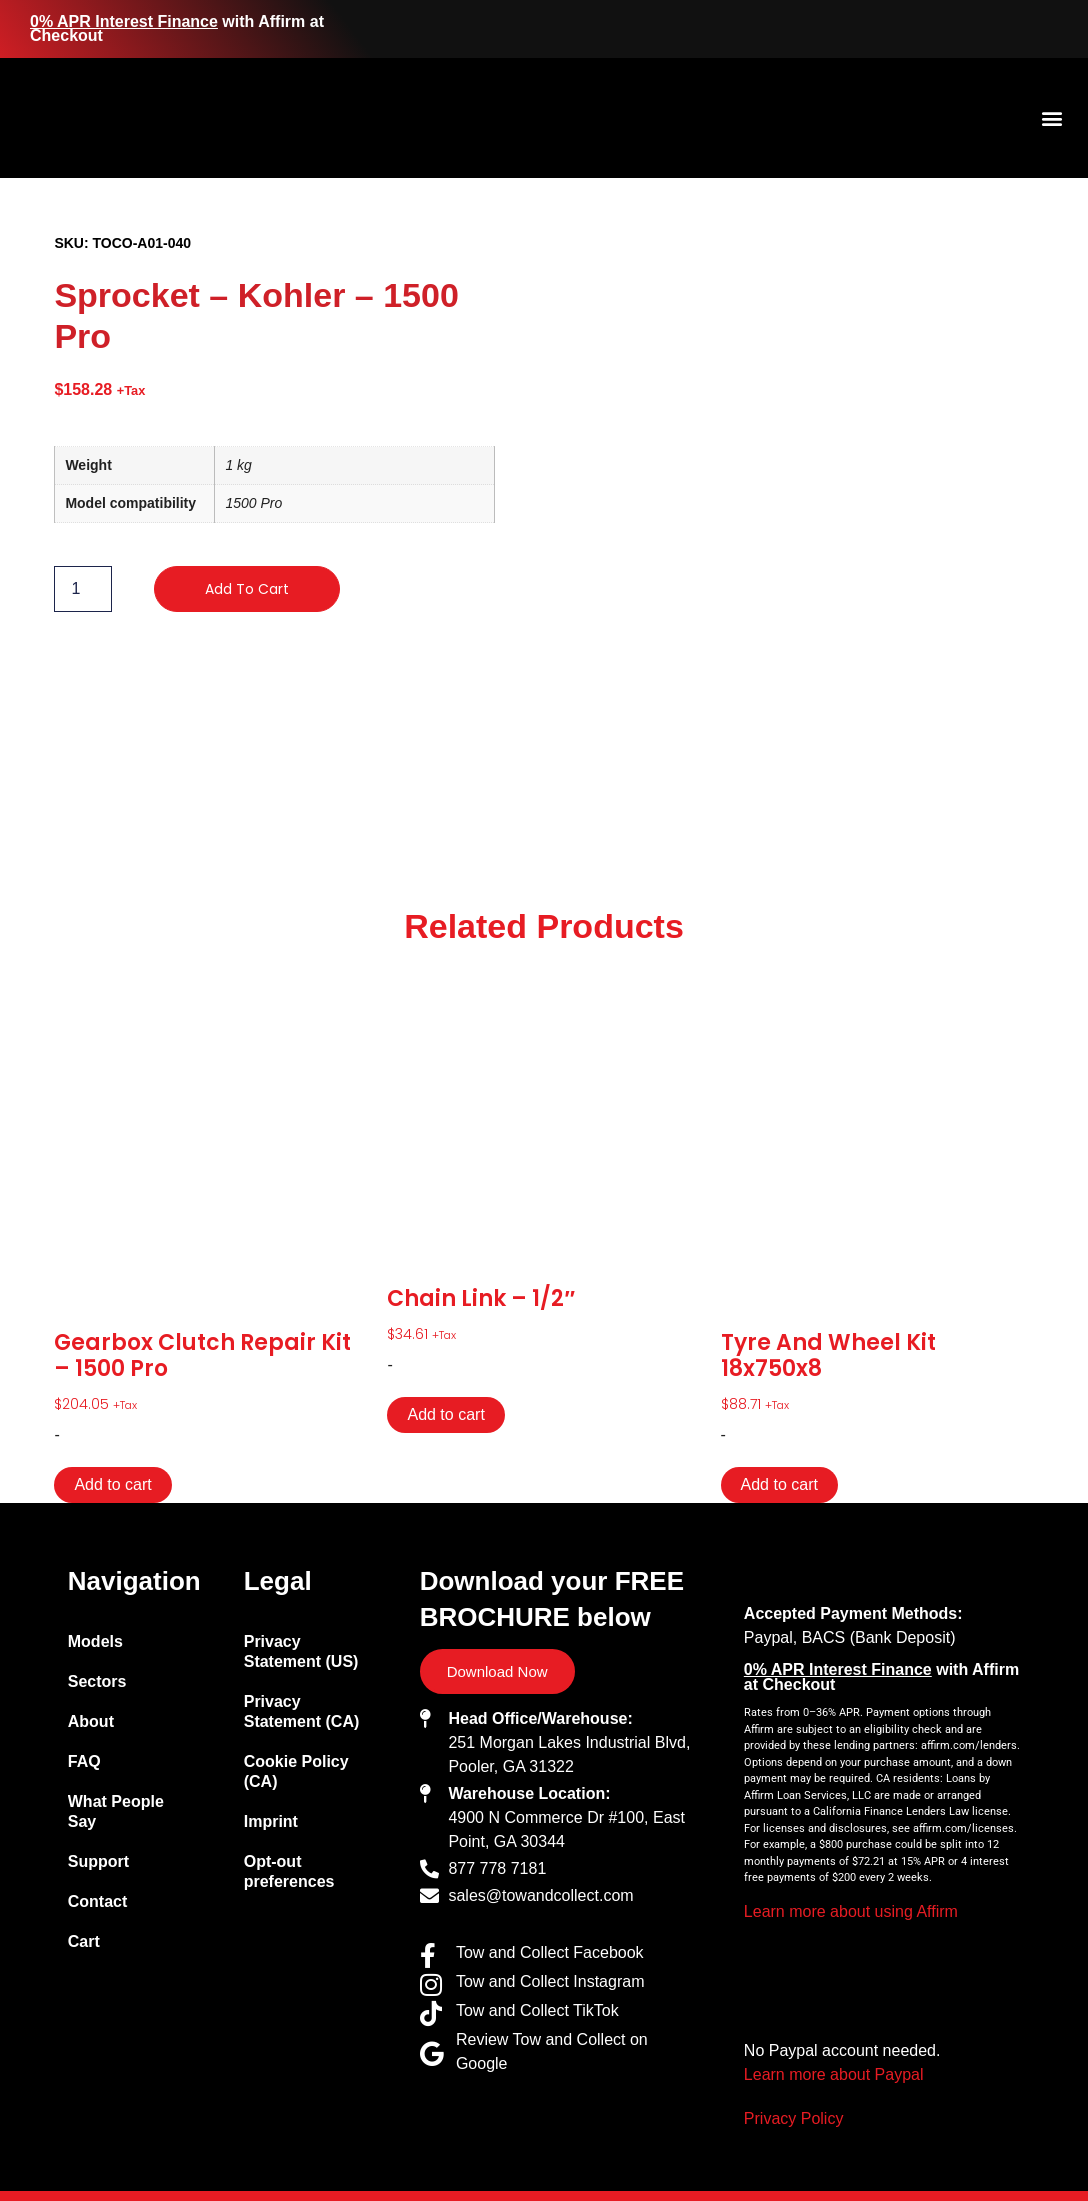 The height and width of the screenshot is (2201, 1088). I want to click on Add to cart, so click(247, 589).